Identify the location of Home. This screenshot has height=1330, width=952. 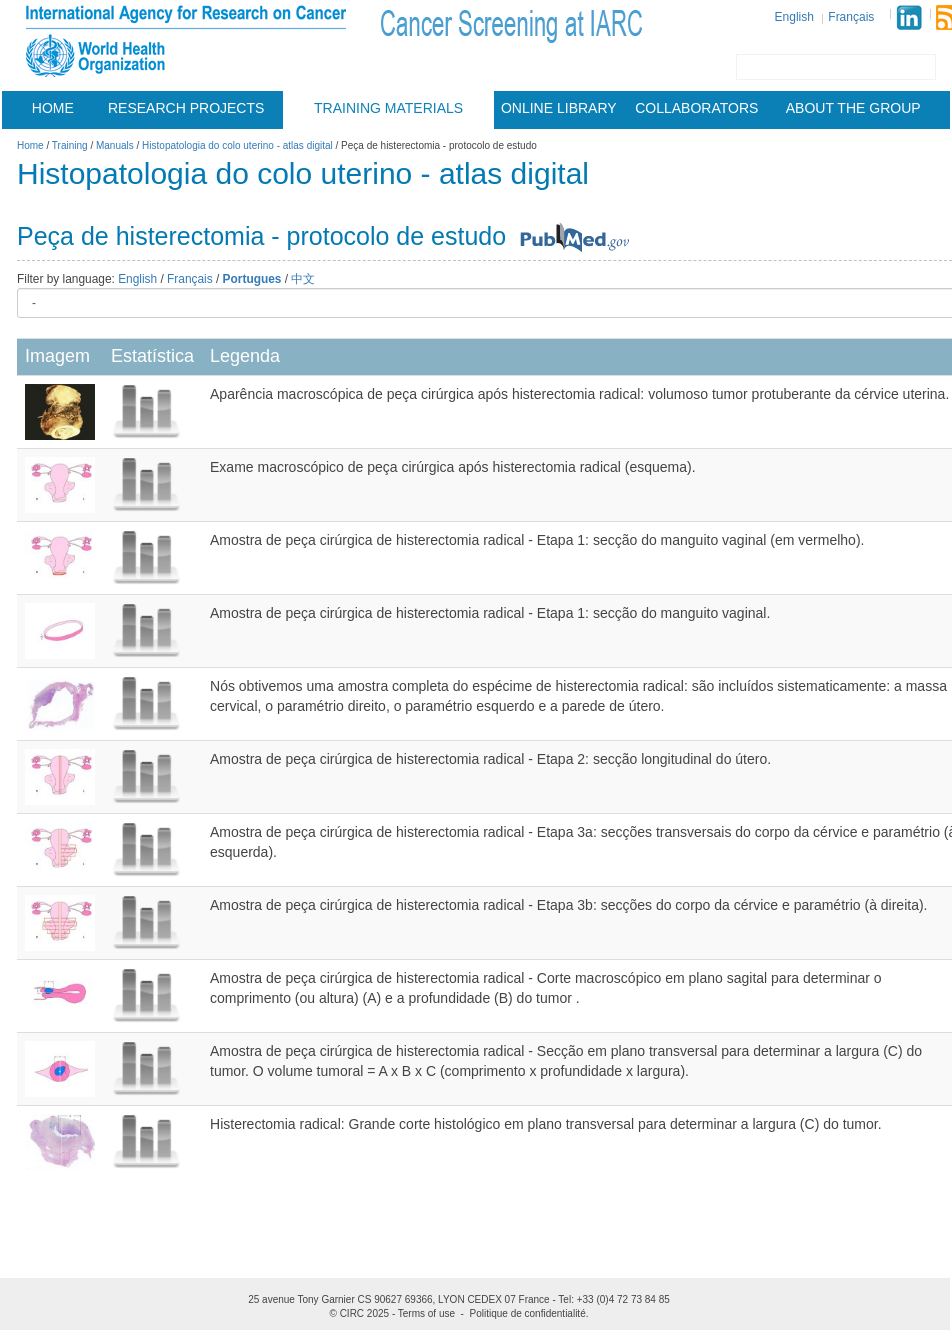
(53, 108).